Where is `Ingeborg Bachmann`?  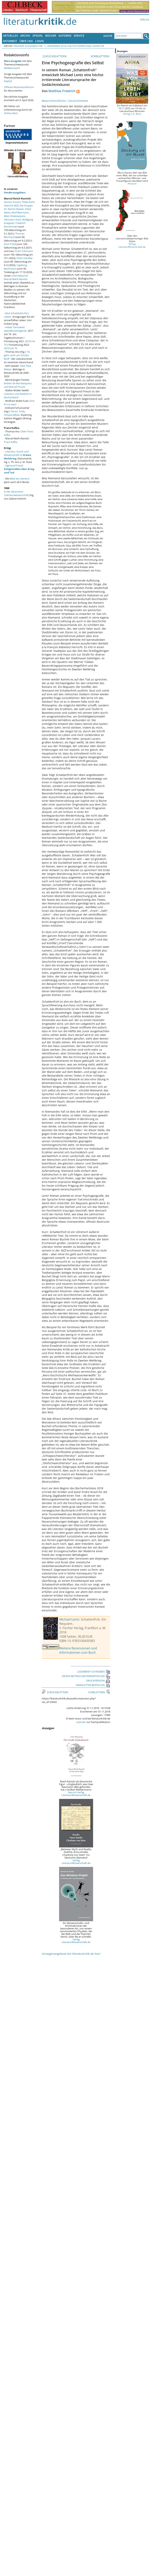
Ingeborg Bachmann is located at coordinates (15, 266).